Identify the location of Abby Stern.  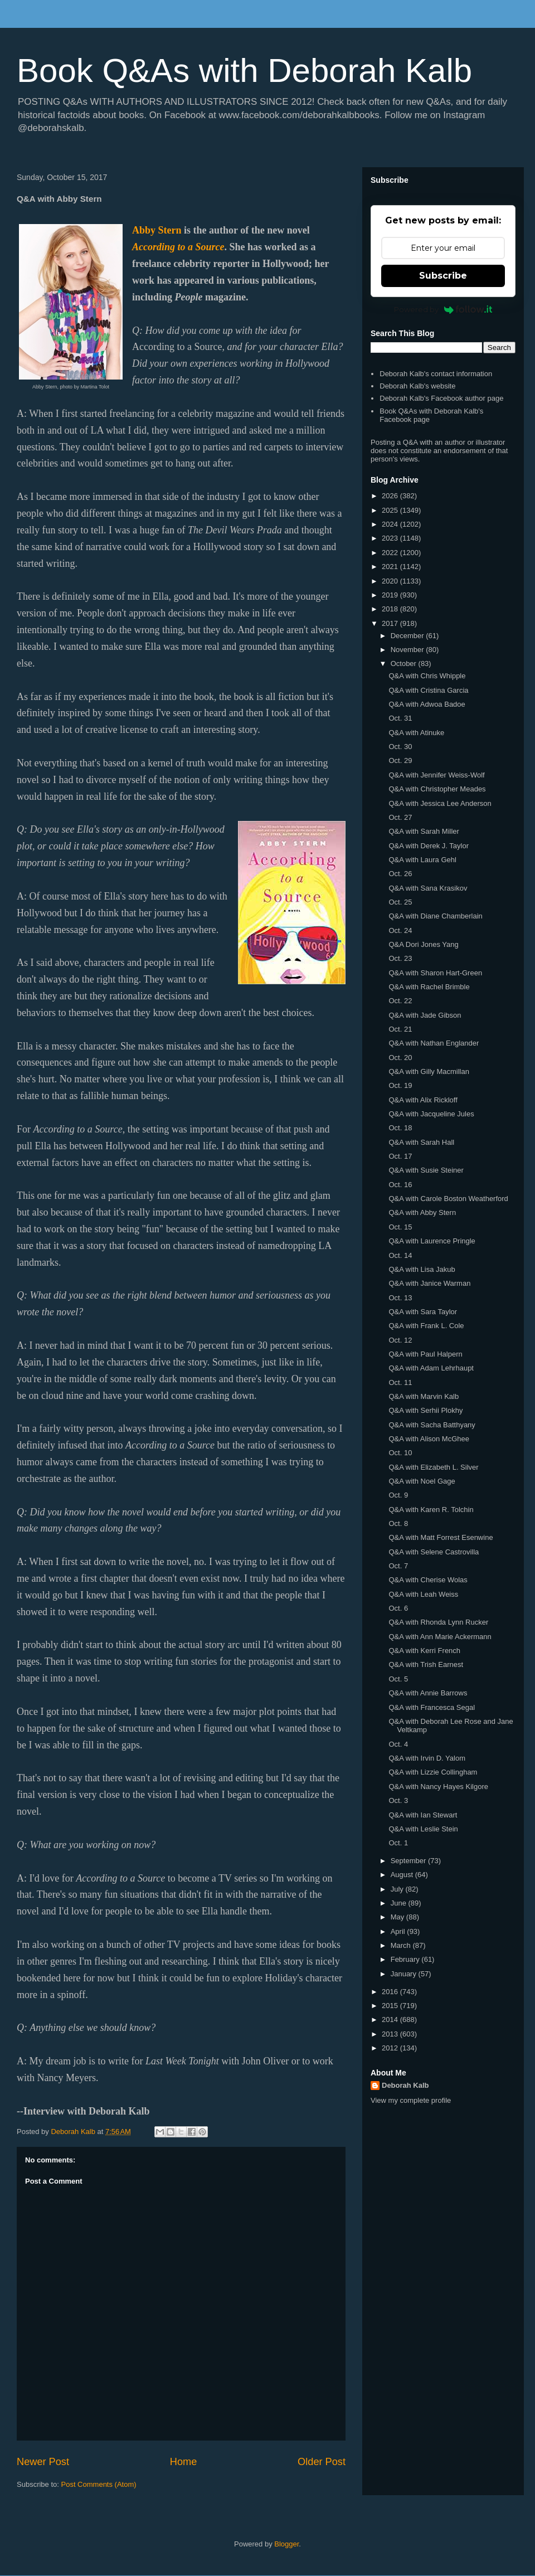
(157, 230).